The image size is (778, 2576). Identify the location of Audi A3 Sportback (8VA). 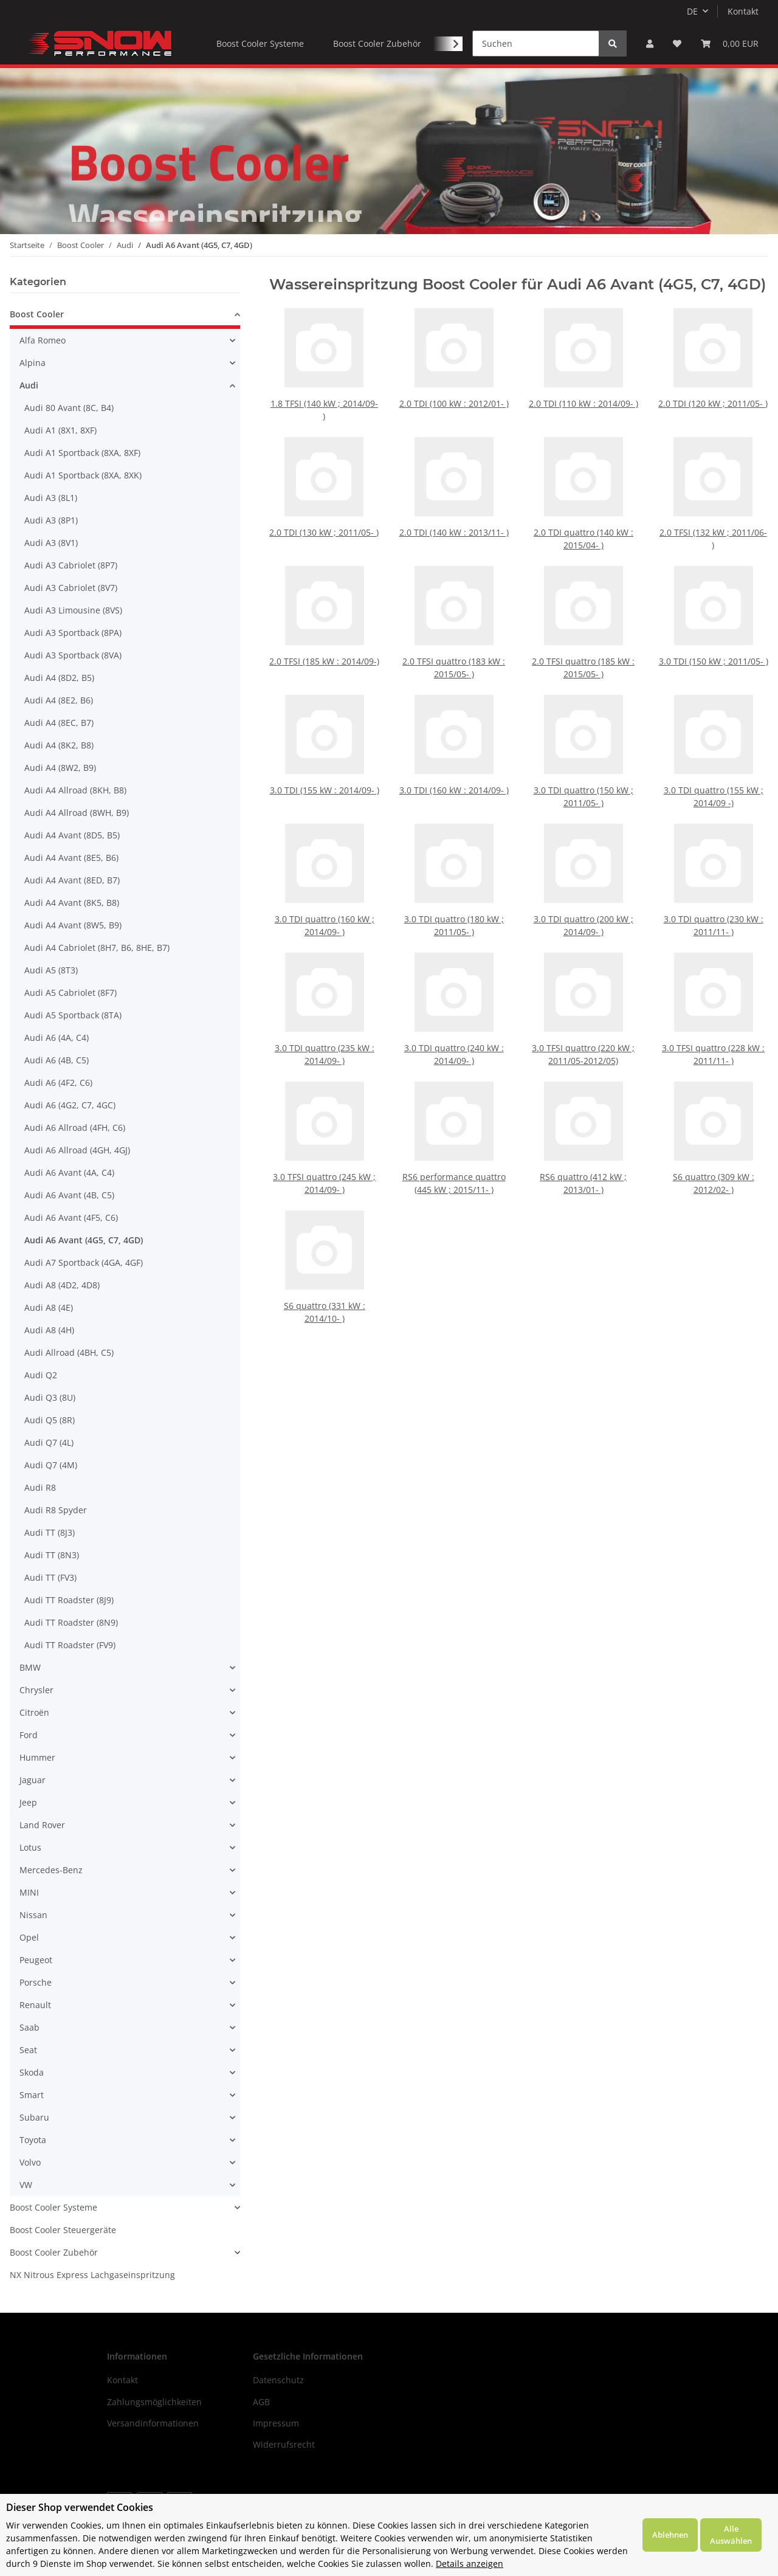
(73, 655).